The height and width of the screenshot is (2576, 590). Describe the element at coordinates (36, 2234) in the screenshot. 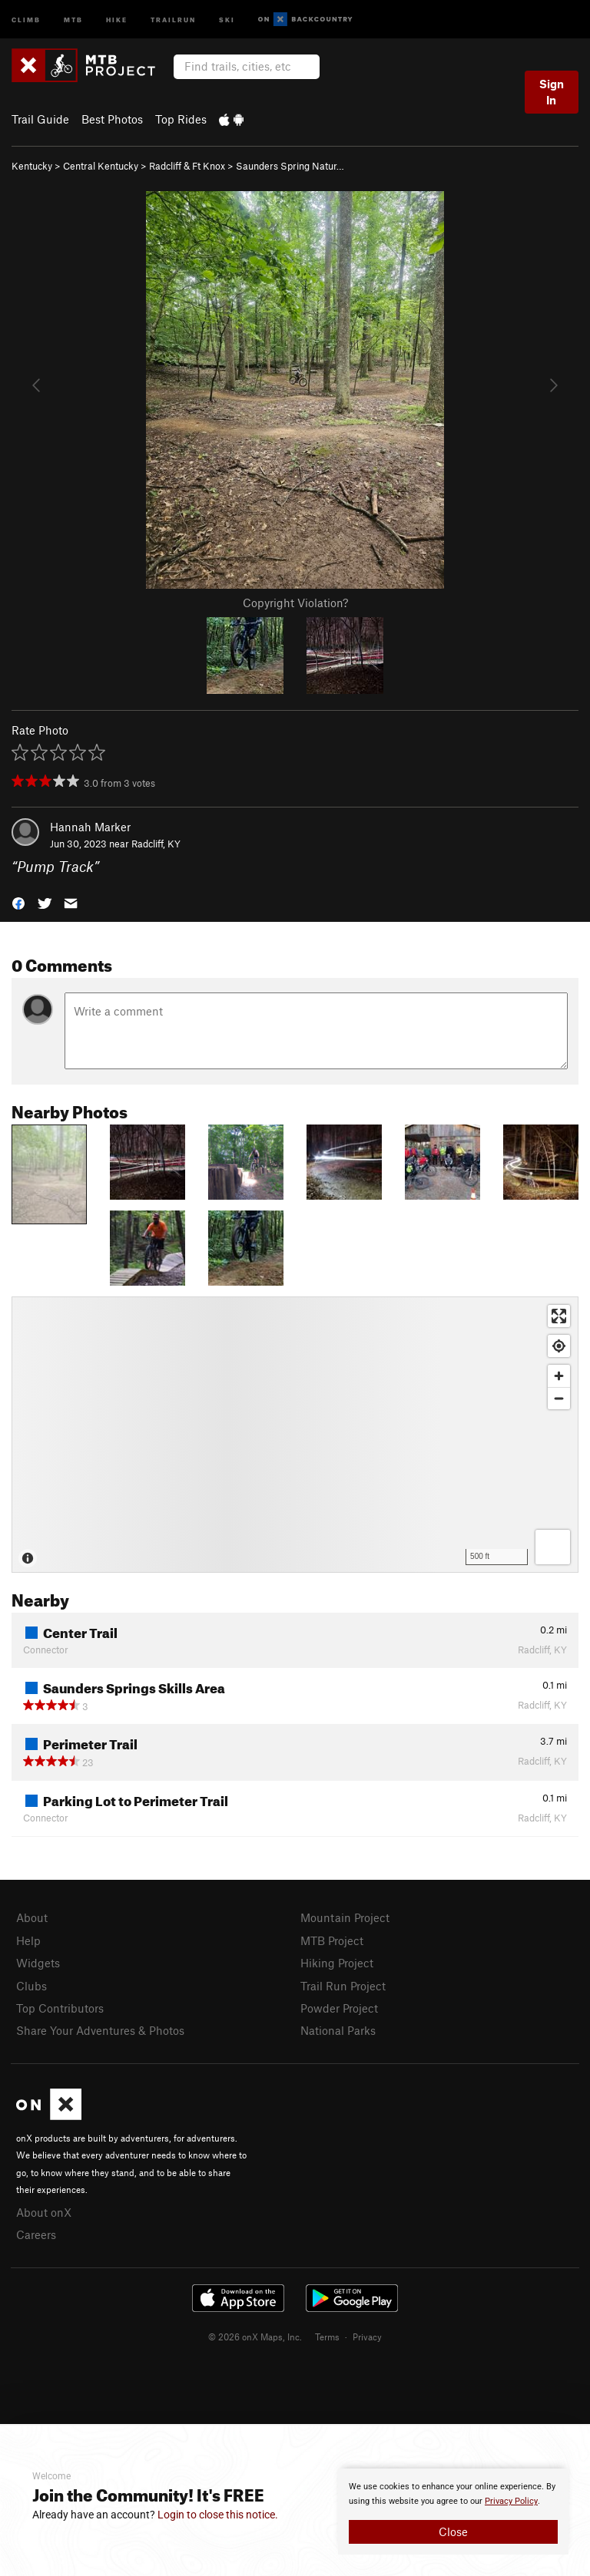

I see `Careers` at that location.